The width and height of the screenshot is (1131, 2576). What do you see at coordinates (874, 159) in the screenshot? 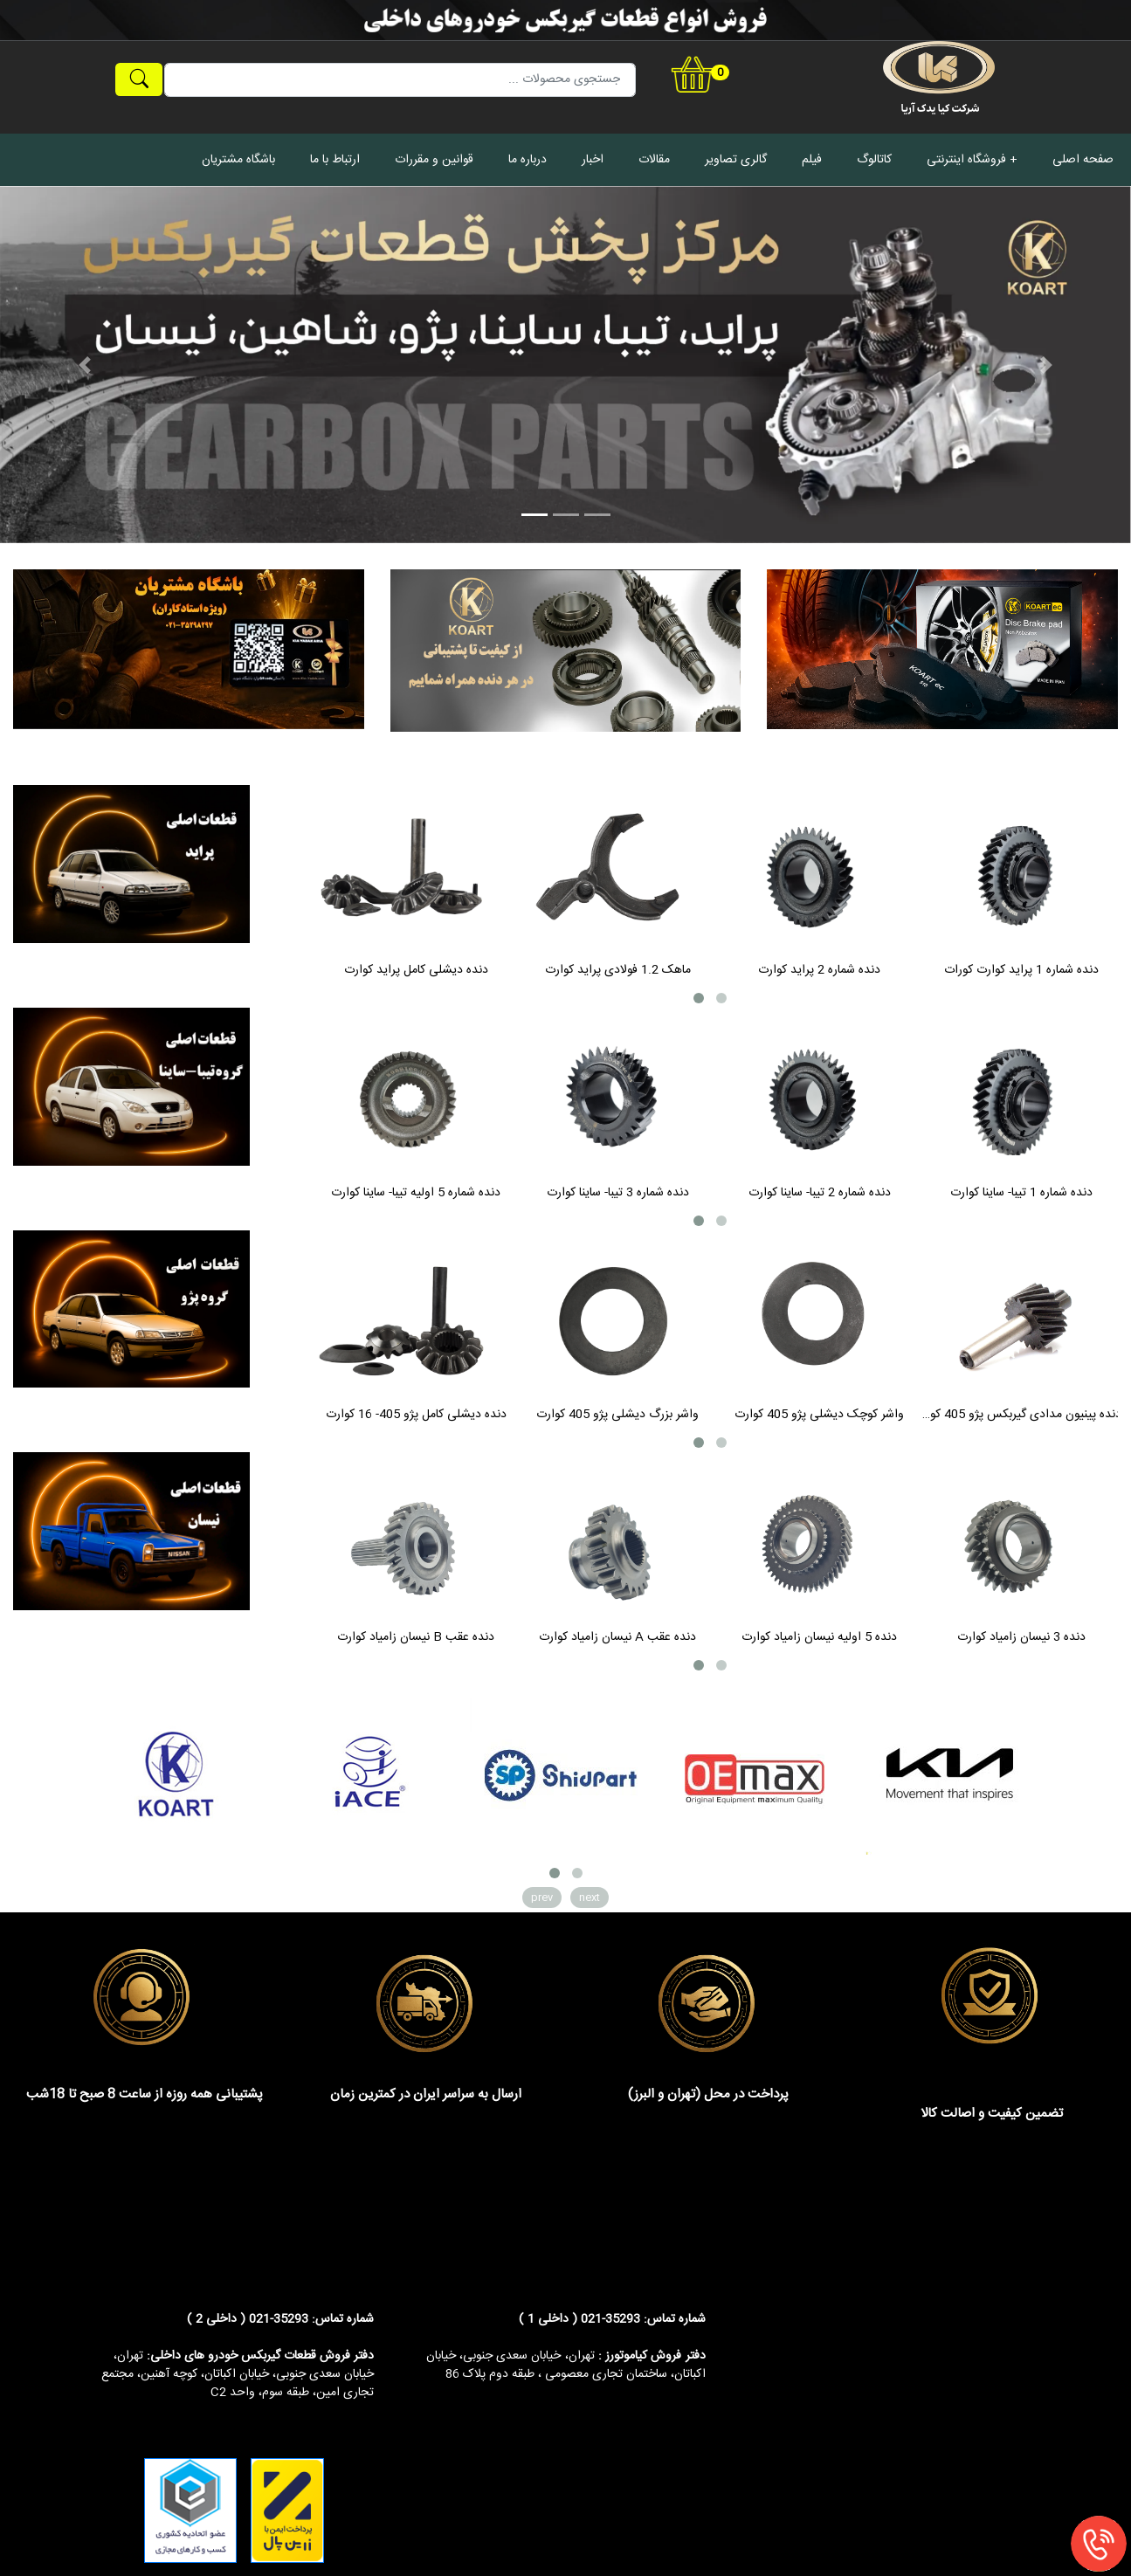
I see `کاتالوگ` at bounding box center [874, 159].